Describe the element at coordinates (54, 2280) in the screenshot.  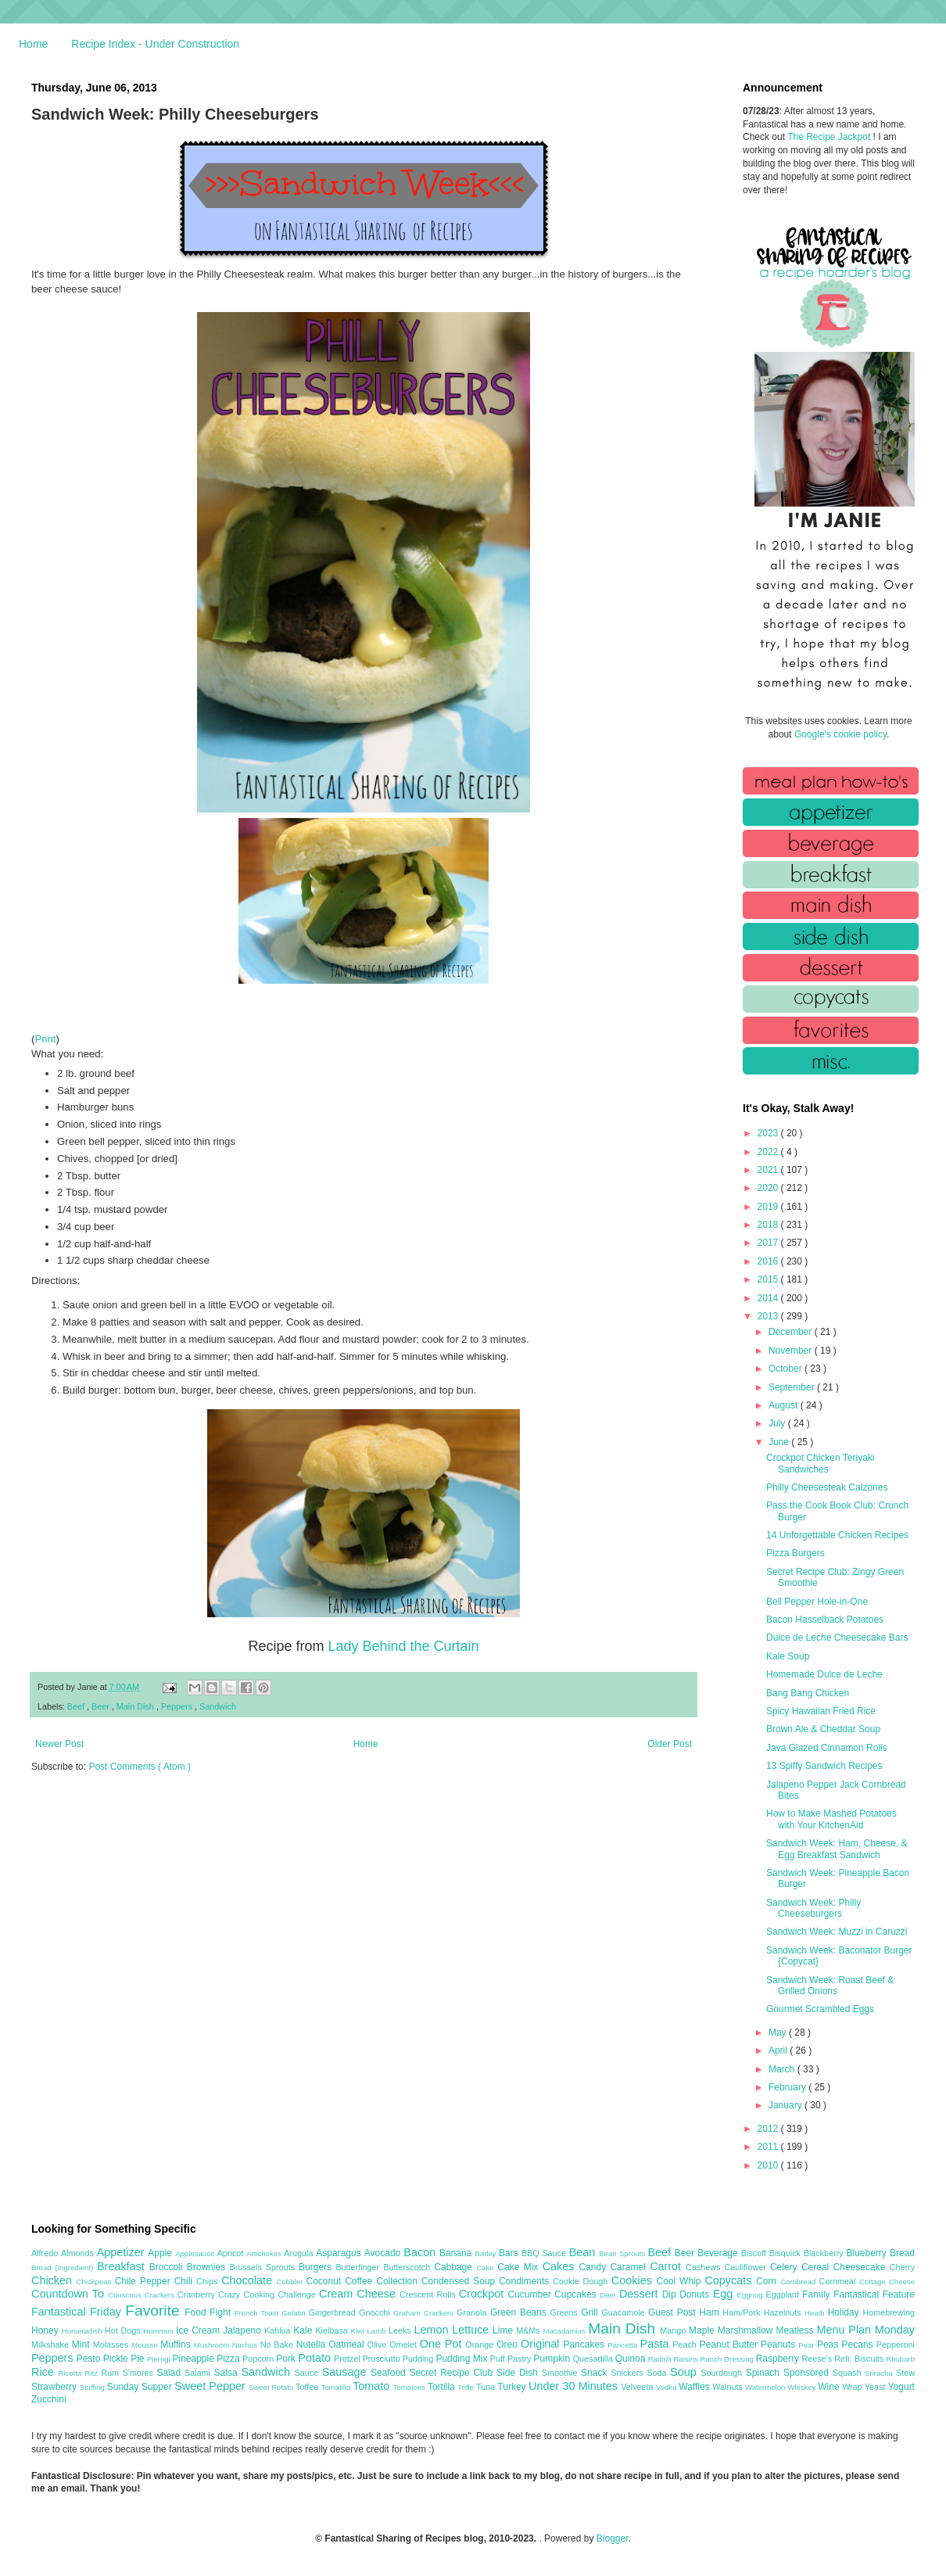
I see `Chicken` at that location.